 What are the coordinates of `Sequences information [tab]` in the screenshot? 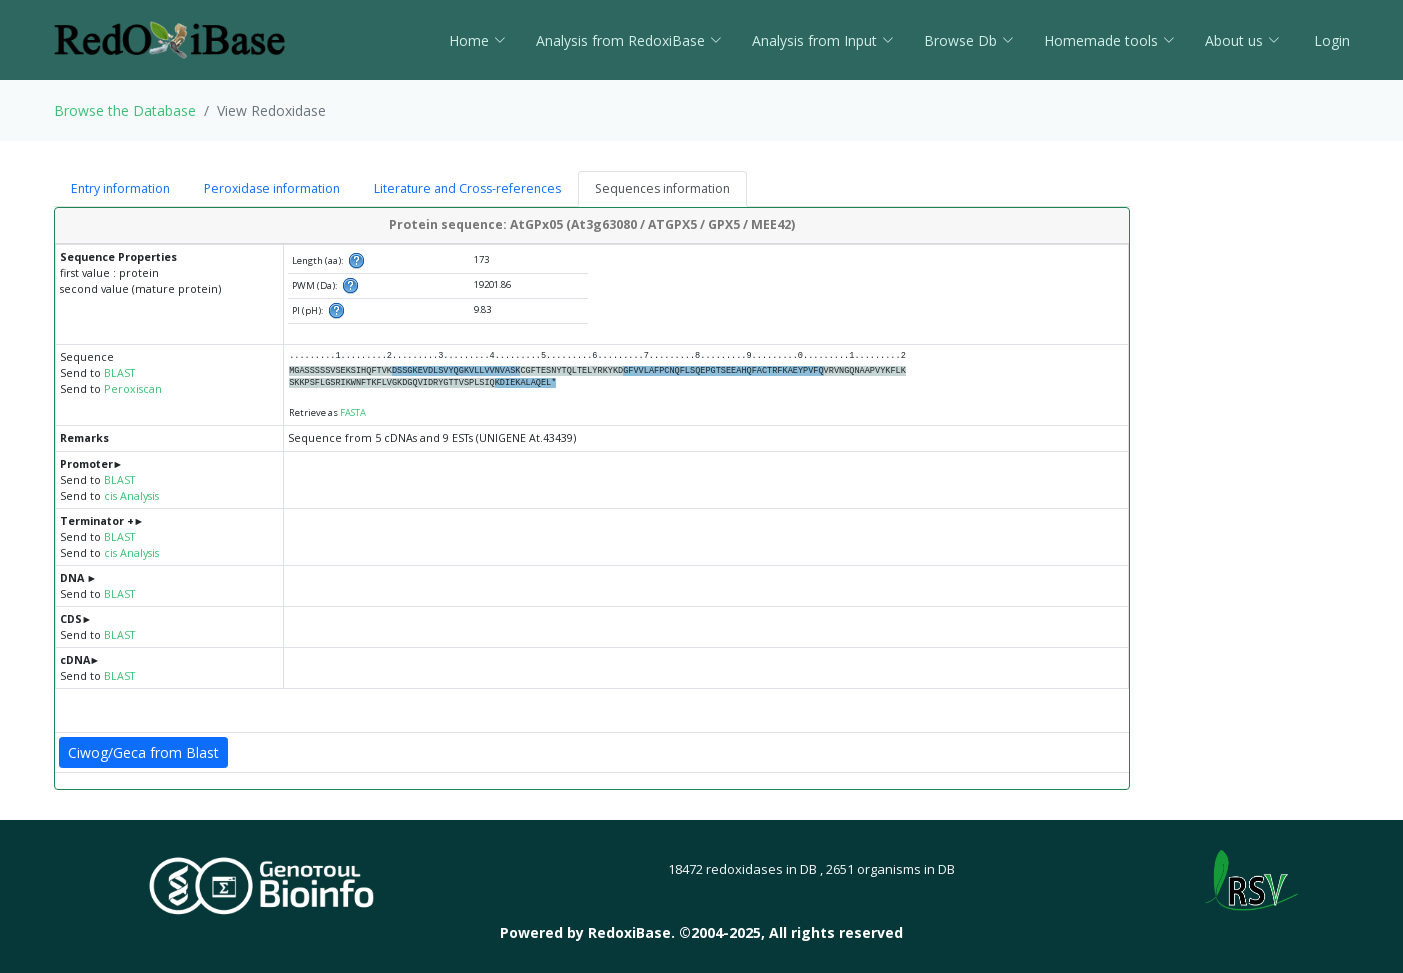 It's located at (662, 188).